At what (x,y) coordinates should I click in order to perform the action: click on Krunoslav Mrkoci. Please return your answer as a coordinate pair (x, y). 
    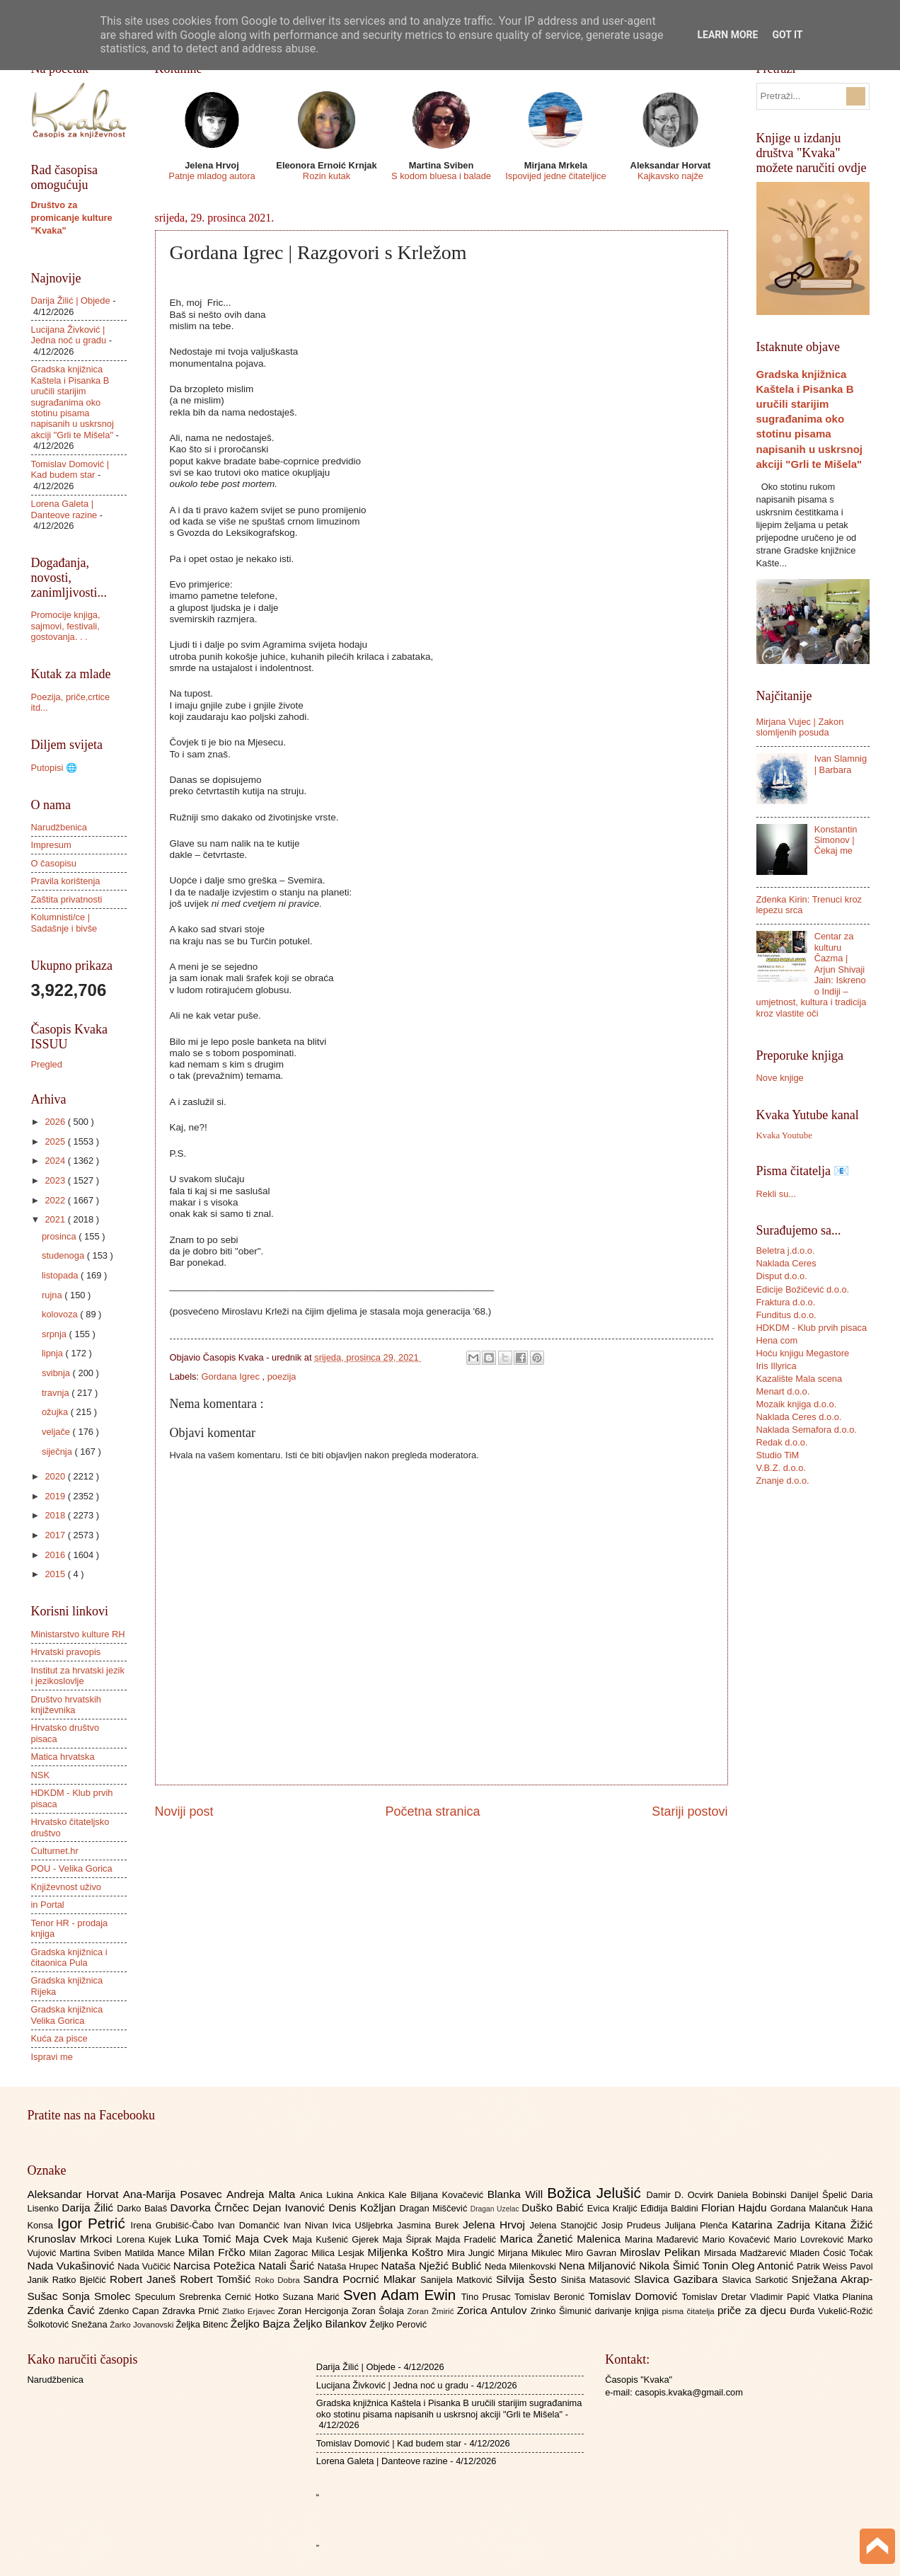
    Looking at the image, I should click on (72, 2239).